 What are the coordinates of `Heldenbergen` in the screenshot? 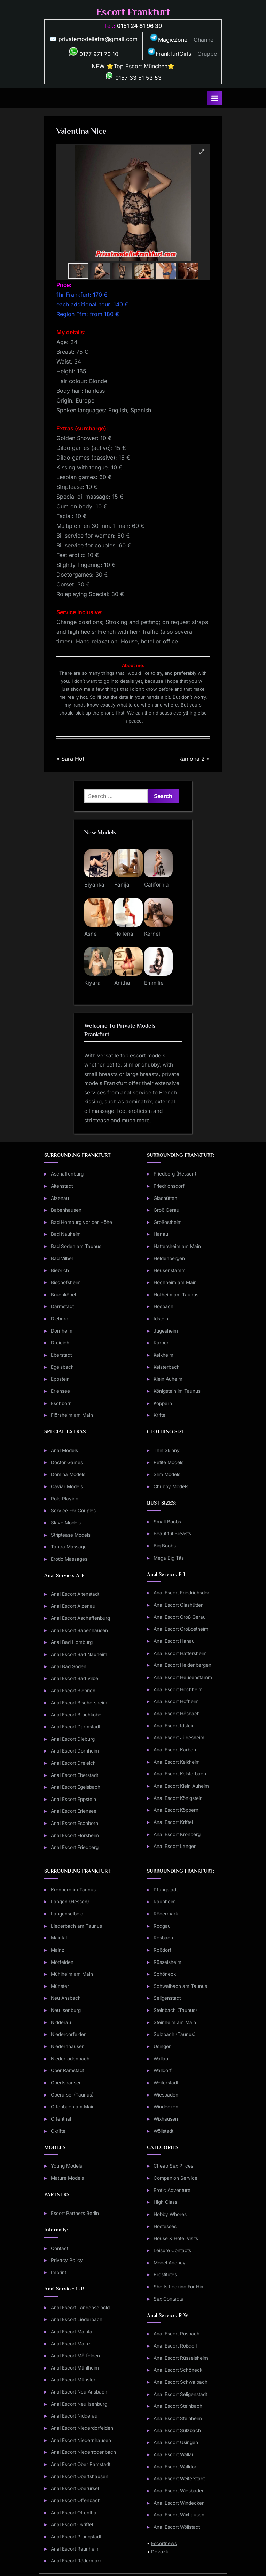 It's located at (169, 1258).